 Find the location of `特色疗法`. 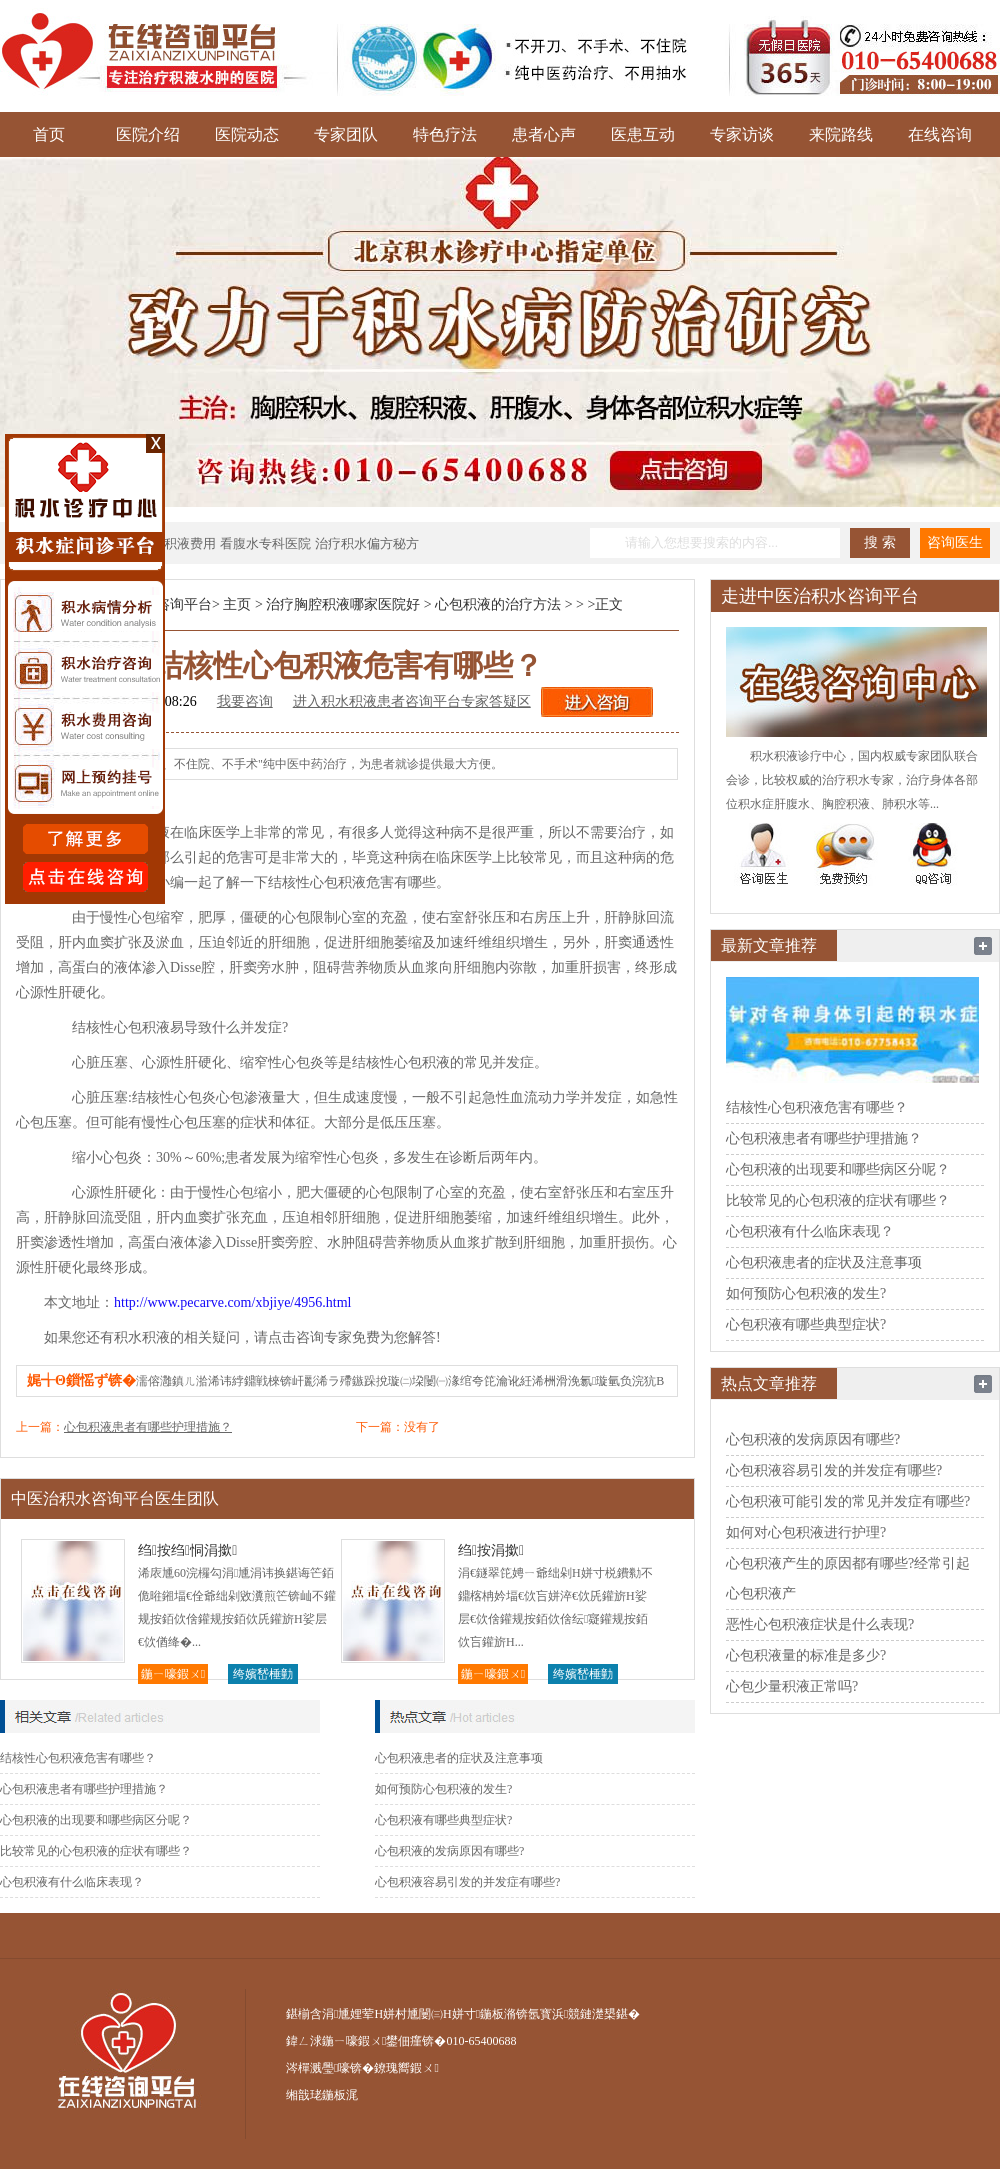

特色疗法 is located at coordinates (445, 134).